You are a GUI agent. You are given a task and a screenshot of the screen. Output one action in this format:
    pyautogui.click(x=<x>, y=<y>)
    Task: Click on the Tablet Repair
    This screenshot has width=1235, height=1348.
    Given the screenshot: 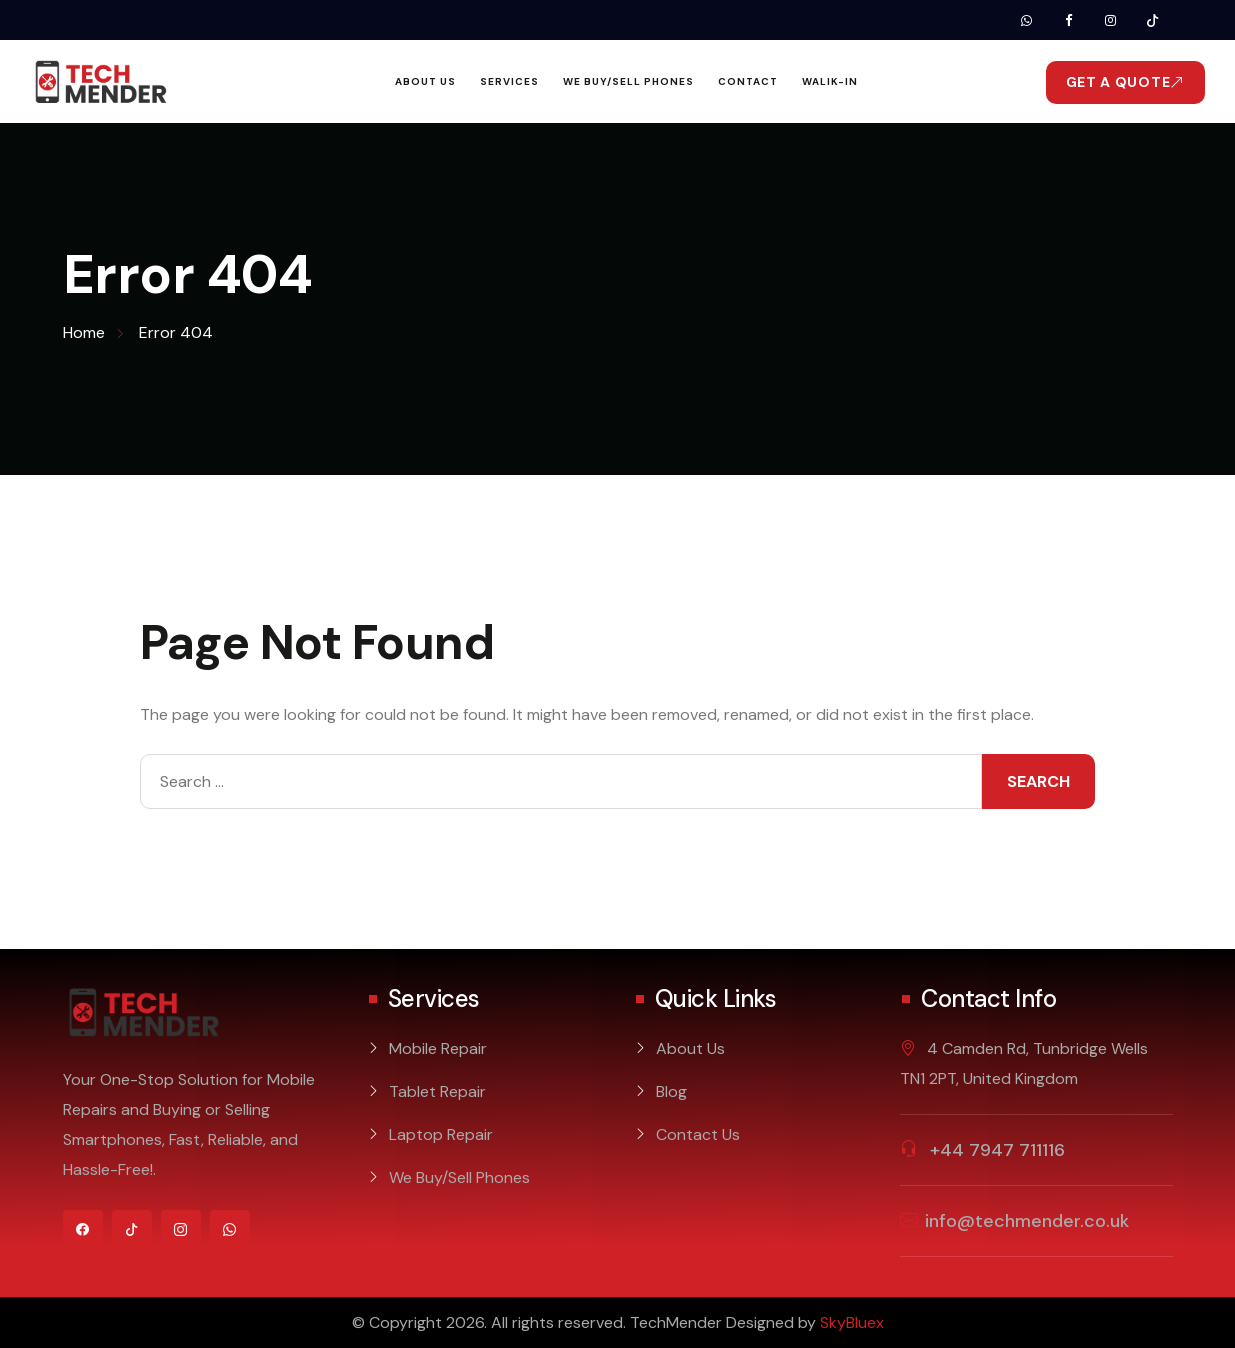 What is the action you would take?
    pyautogui.click(x=437, y=1091)
    